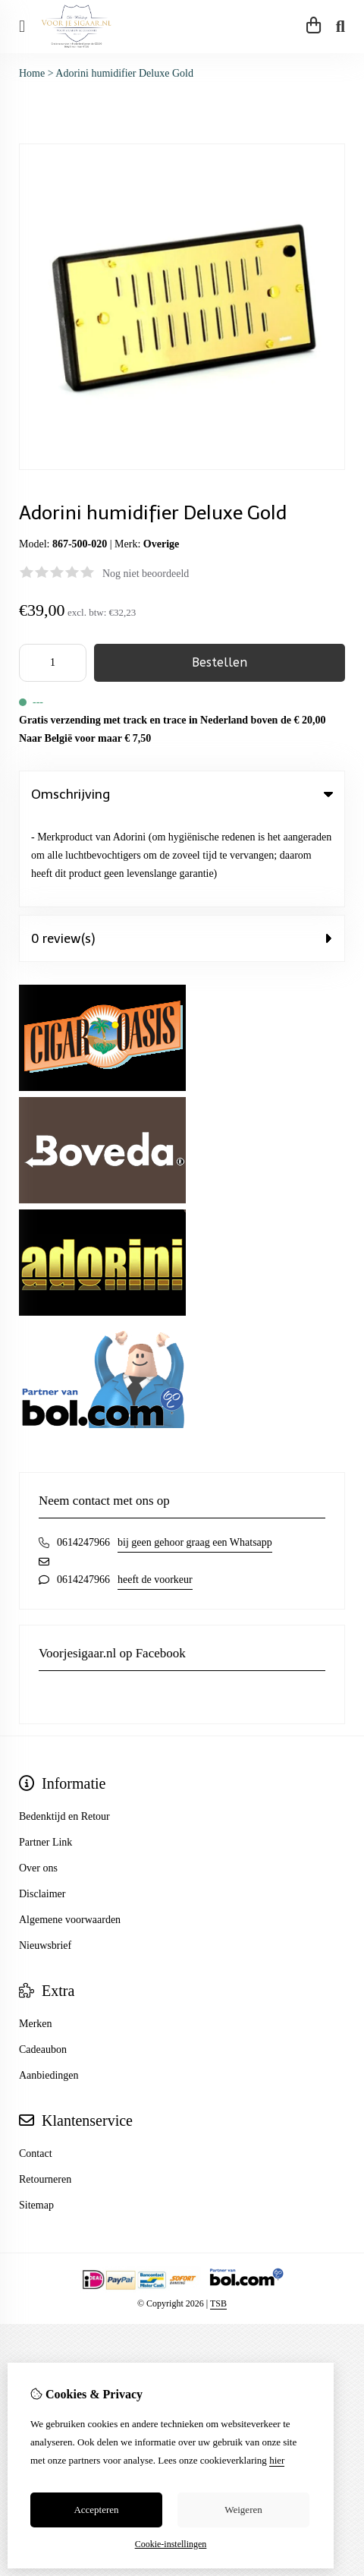 This screenshot has height=2576, width=364. I want to click on Contact, so click(35, 2064).